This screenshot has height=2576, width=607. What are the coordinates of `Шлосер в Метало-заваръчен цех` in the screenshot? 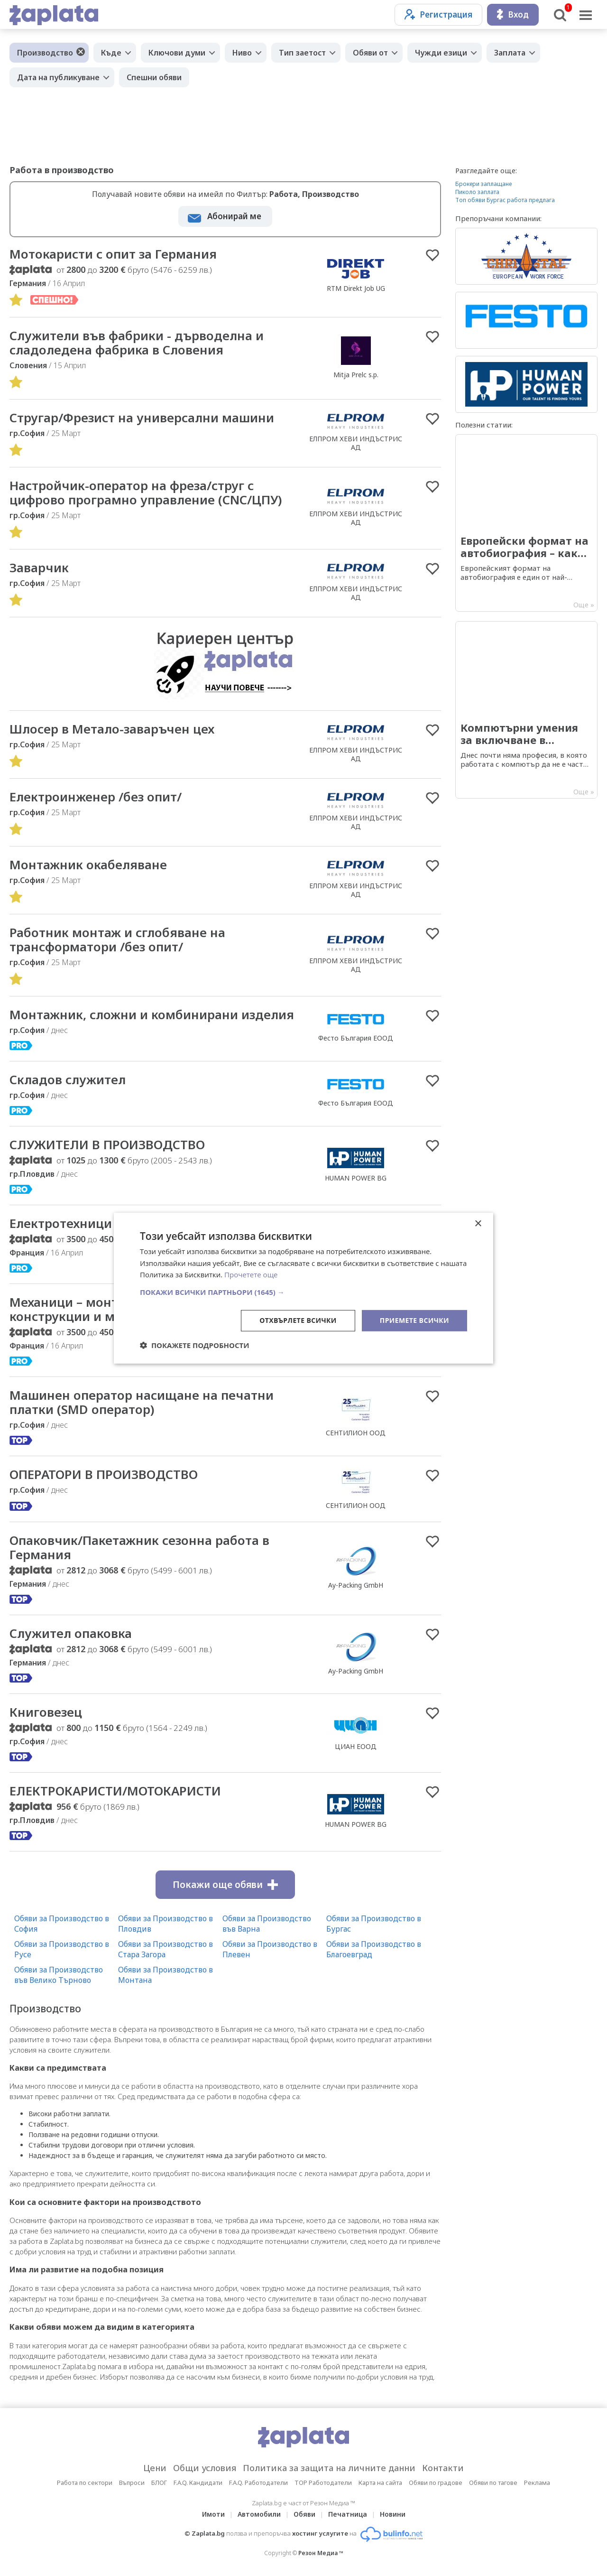 It's located at (111, 728).